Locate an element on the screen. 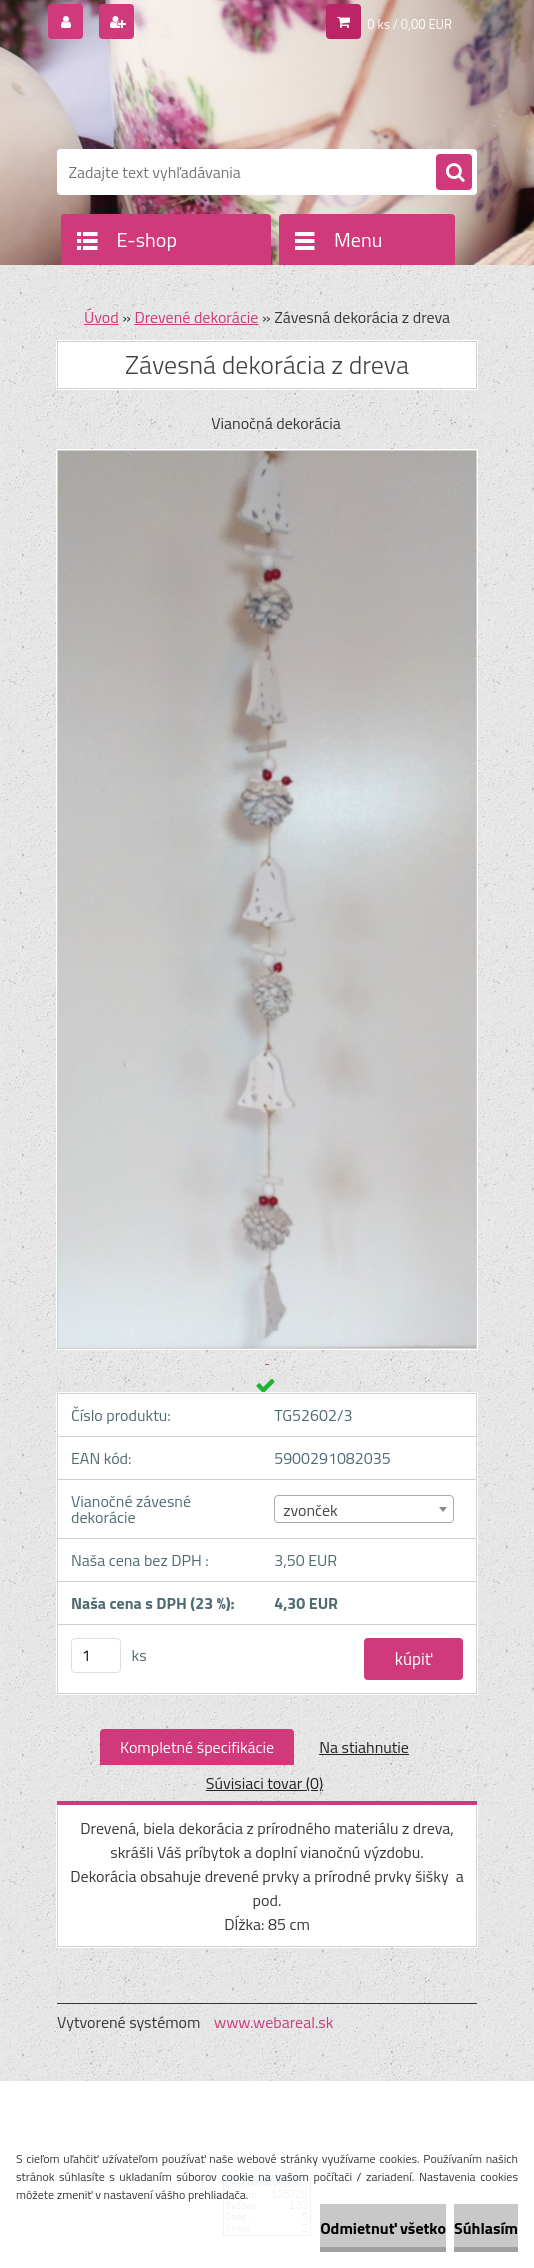 The height and width of the screenshot is (2268, 534). 0 ks / 0,00 EUR is located at coordinates (409, 24).